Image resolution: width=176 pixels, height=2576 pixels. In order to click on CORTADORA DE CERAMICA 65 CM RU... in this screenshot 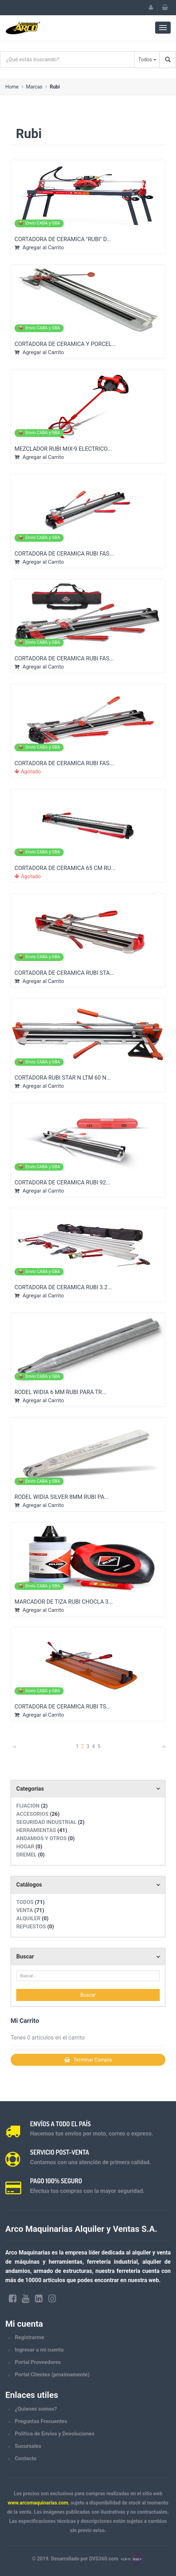, I will do `click(65, 868)`.